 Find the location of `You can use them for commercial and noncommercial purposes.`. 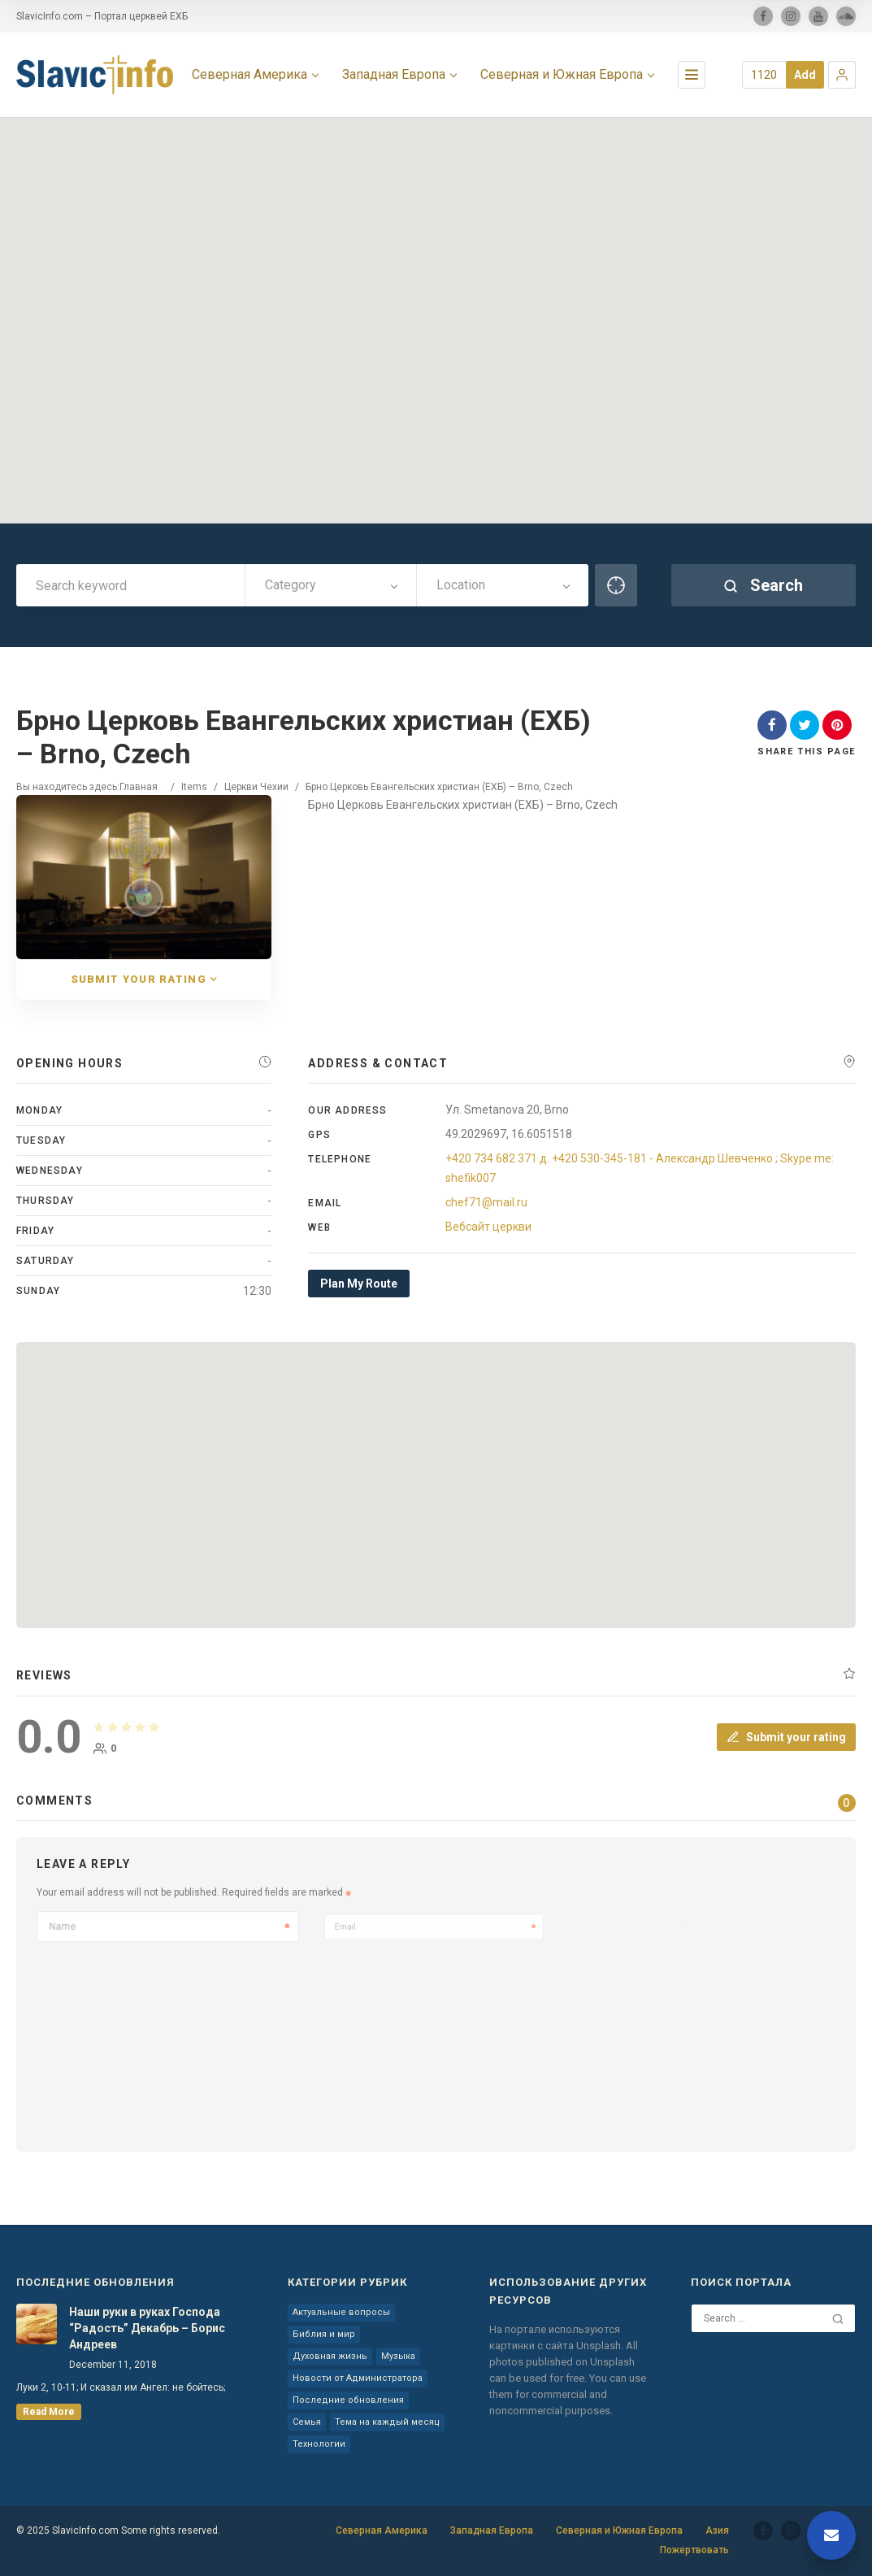

You can use them for commercial and noncommercial purposes. is located at coordinates (567, 2394).